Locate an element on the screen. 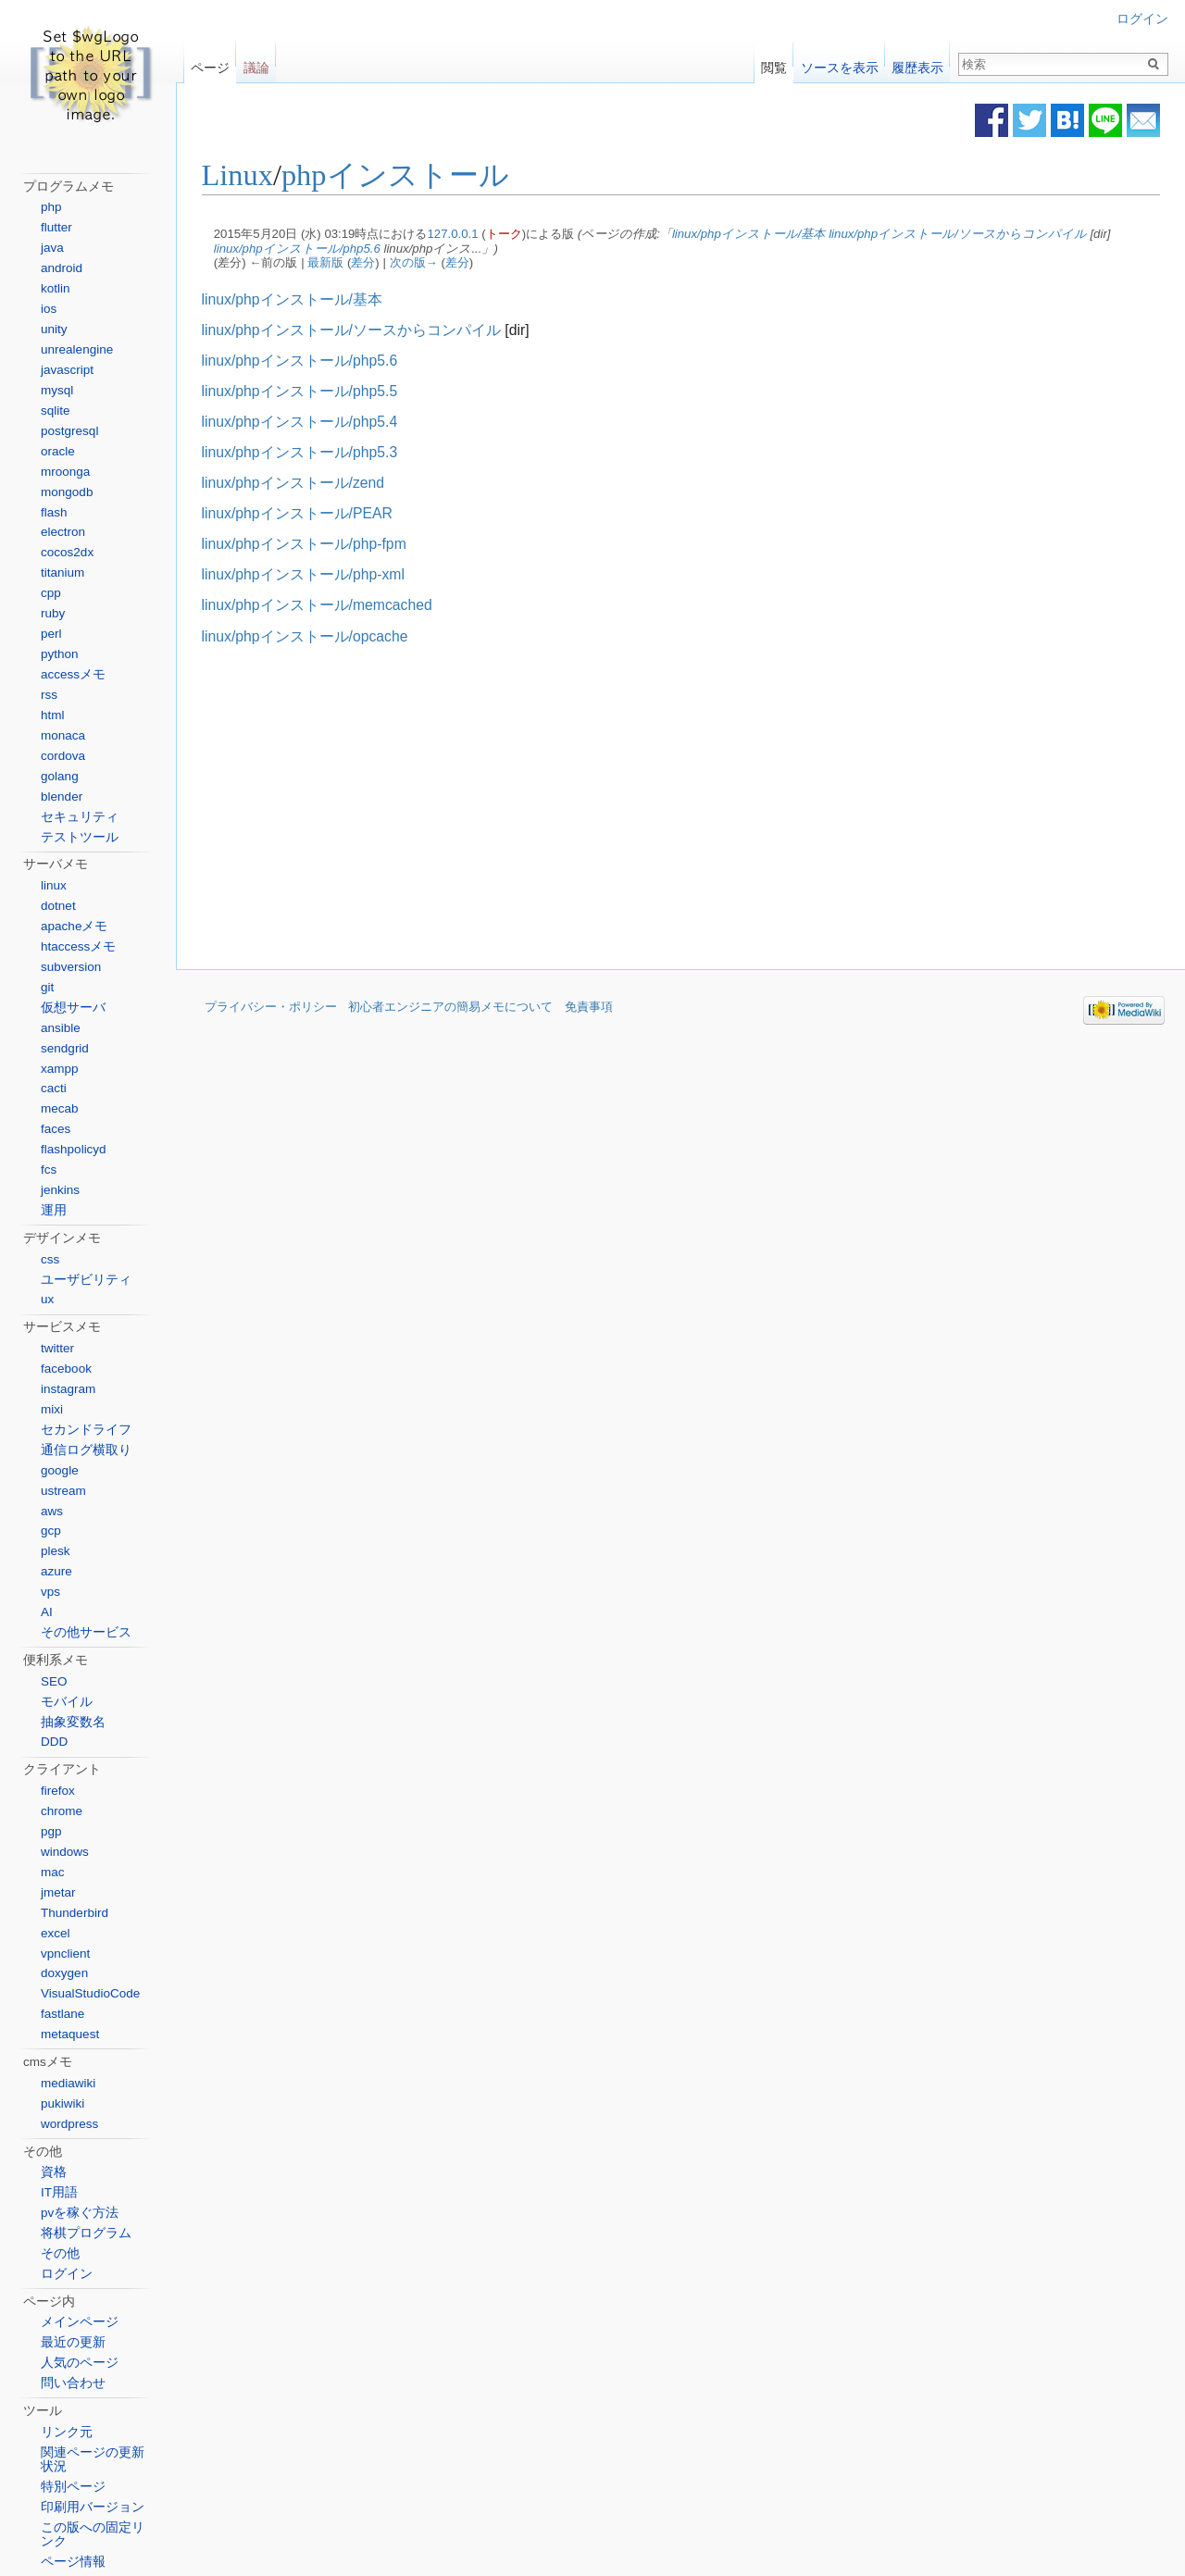 This screenshot has height=2576, width=1185. pgp is located at coordinates (51, 1831).